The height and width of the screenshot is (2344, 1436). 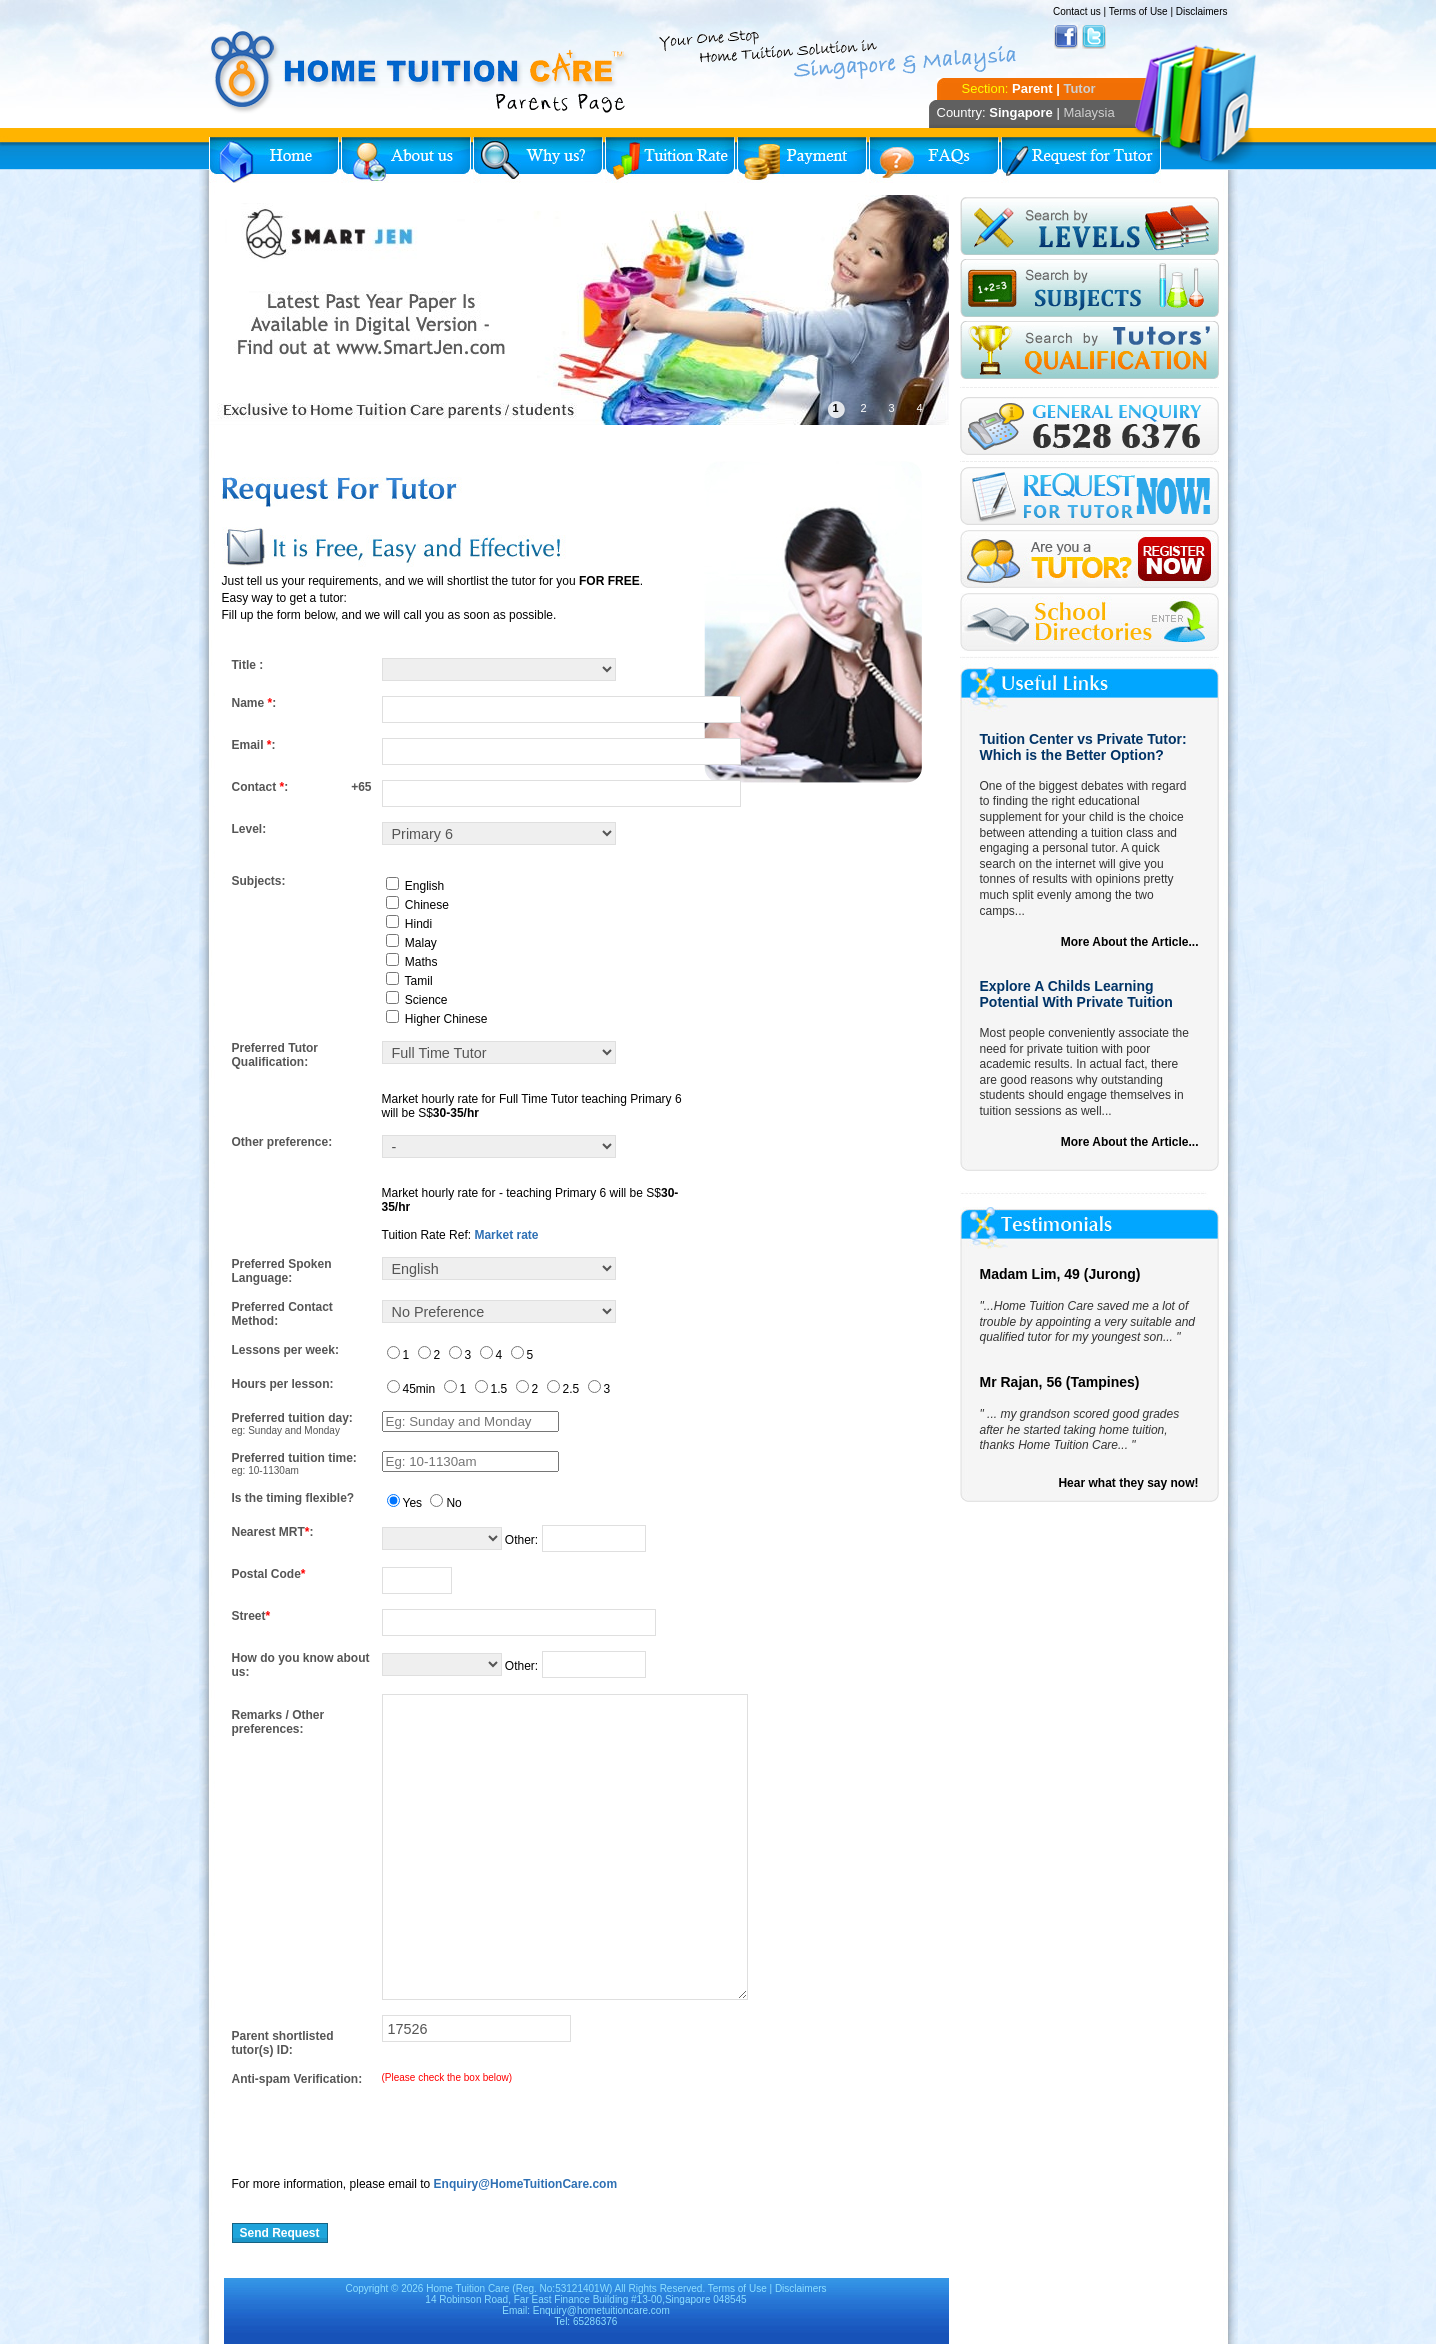 What do you see at coordinates (538, 160) in the screenshot?
I see `Why Home Tuition?` at bounding box center [538, 160].